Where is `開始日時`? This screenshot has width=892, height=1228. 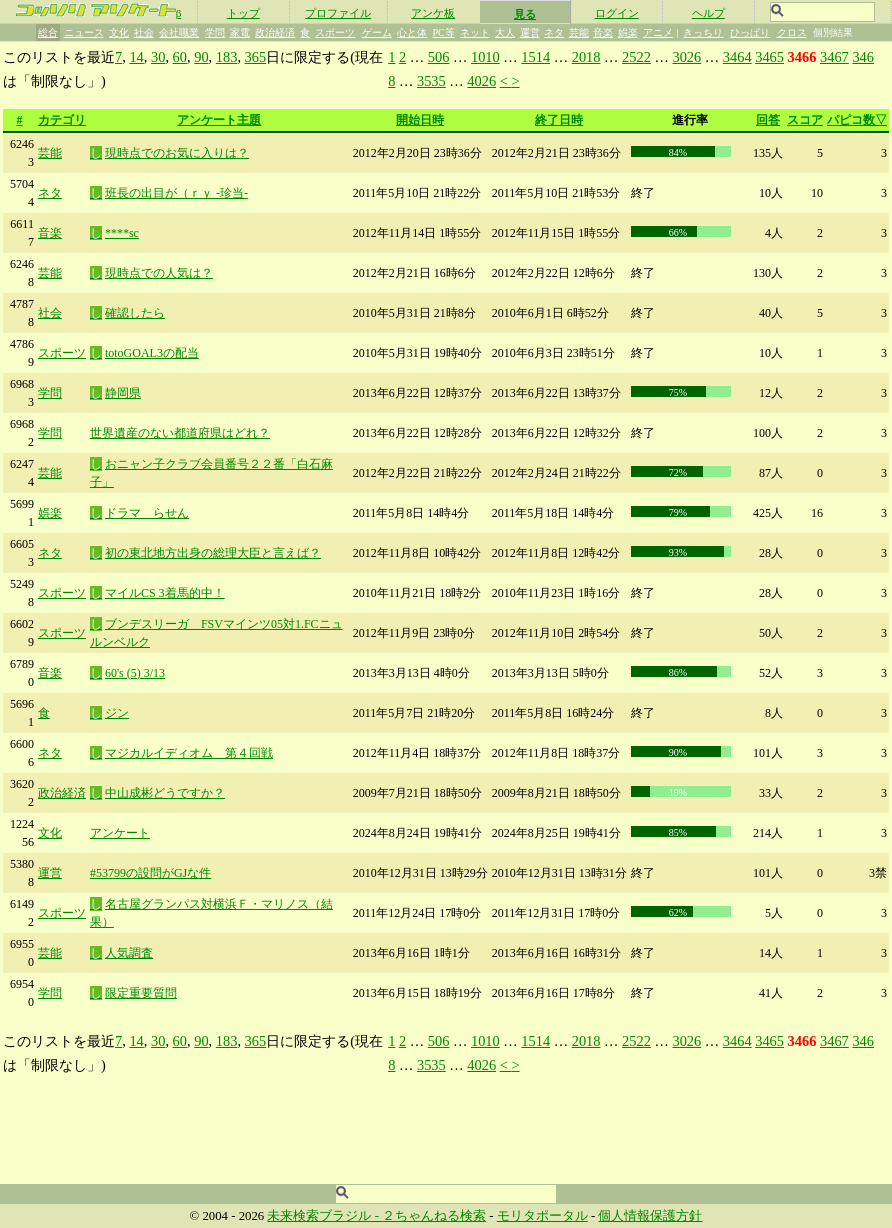
開始日時 is located at coordinates (420, 120).